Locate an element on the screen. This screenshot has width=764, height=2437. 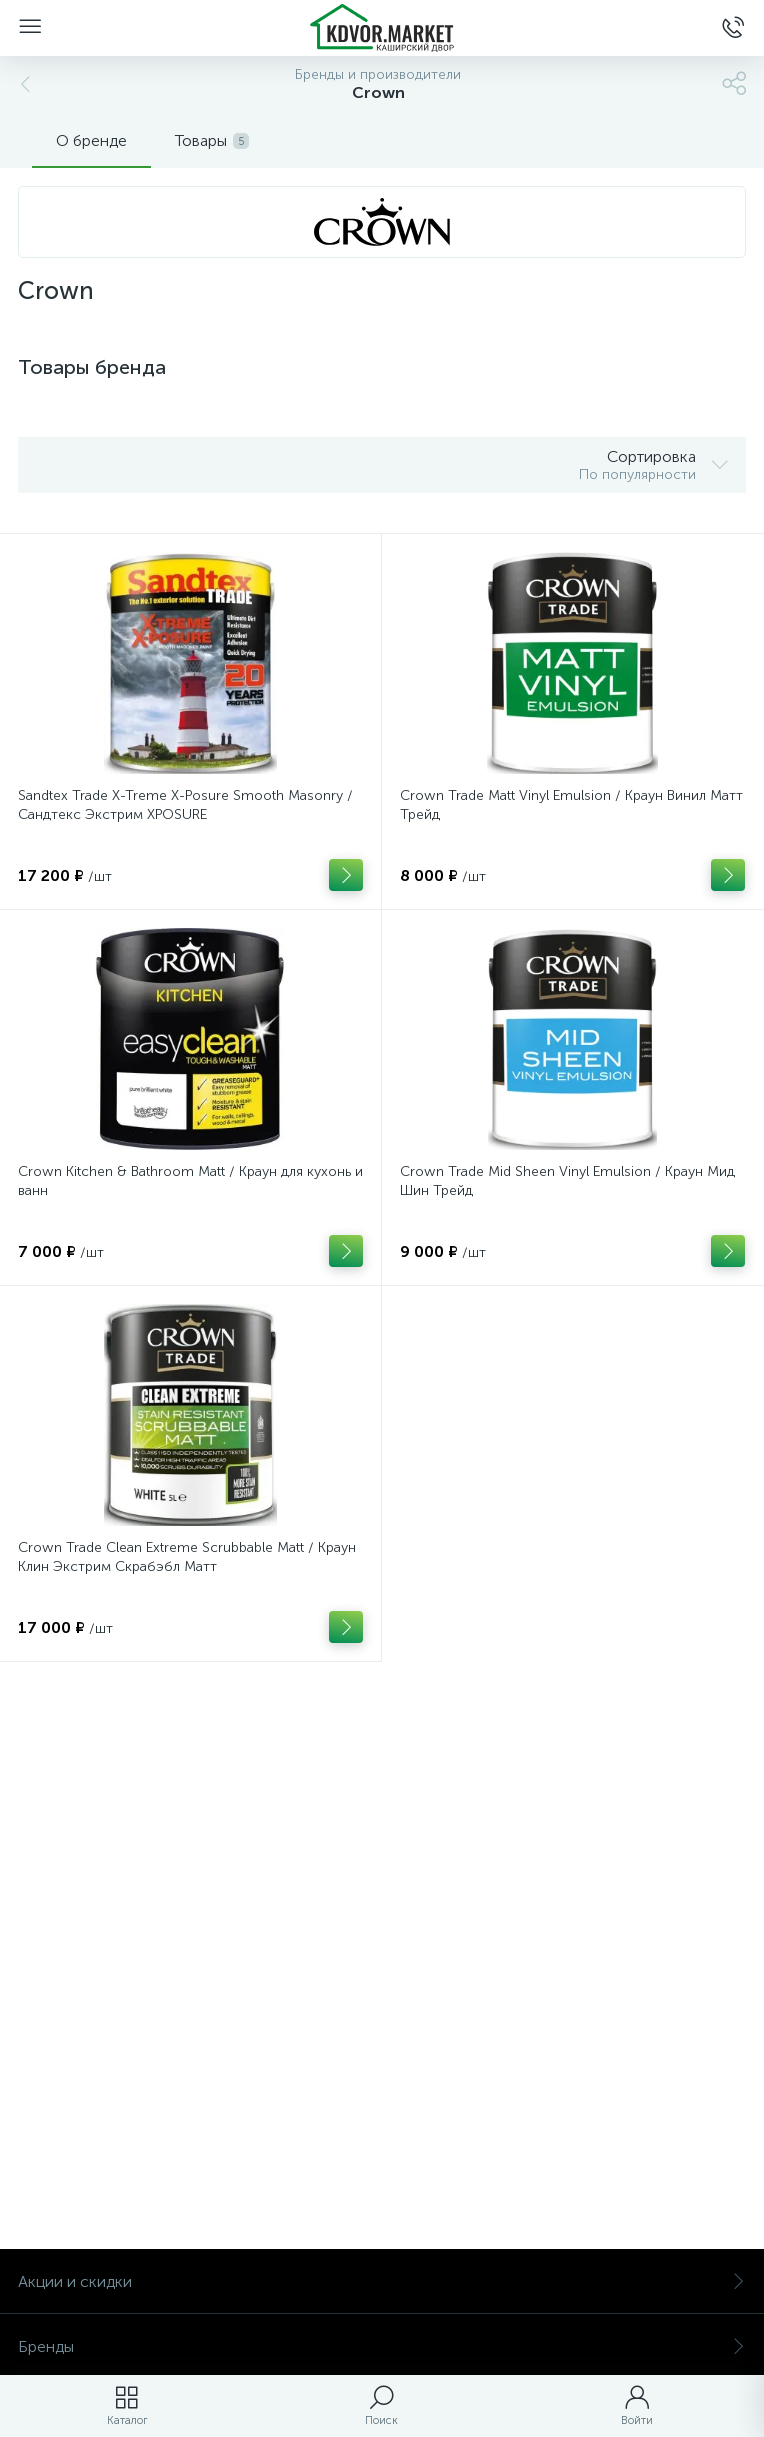
Crown Trade Matt Vinyl Emulsion / Краун Винил Матт Трейд is located at coordinates (571, 805).